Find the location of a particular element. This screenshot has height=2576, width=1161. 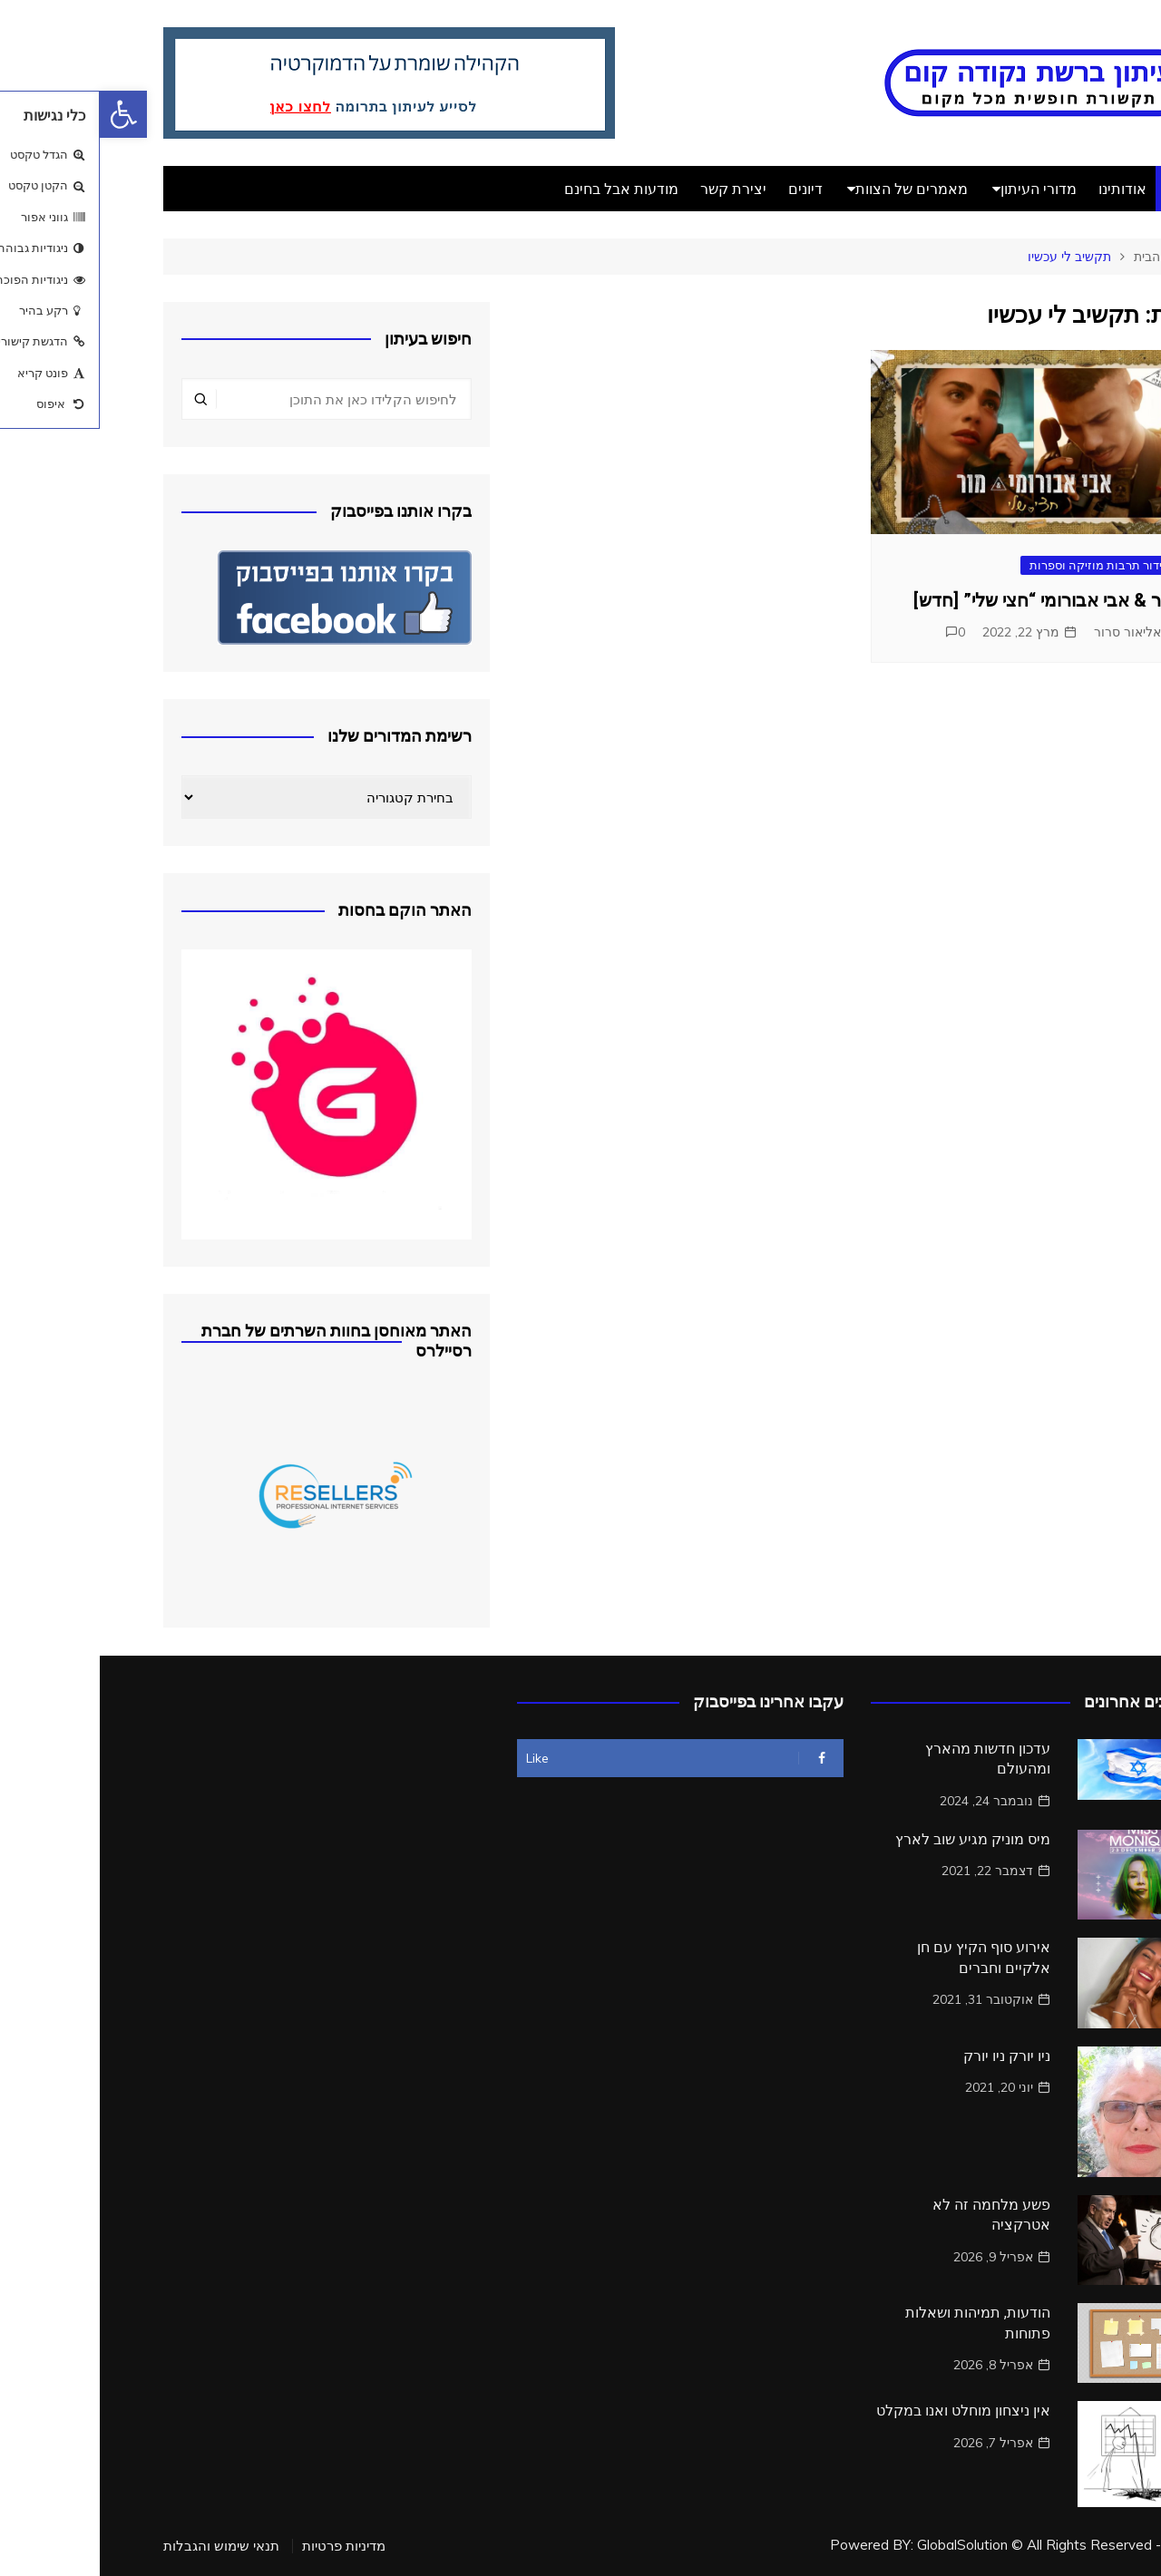

מור & אבי אבורומי “חצי שלי” [חדש] is located at coordinates (946, 600).